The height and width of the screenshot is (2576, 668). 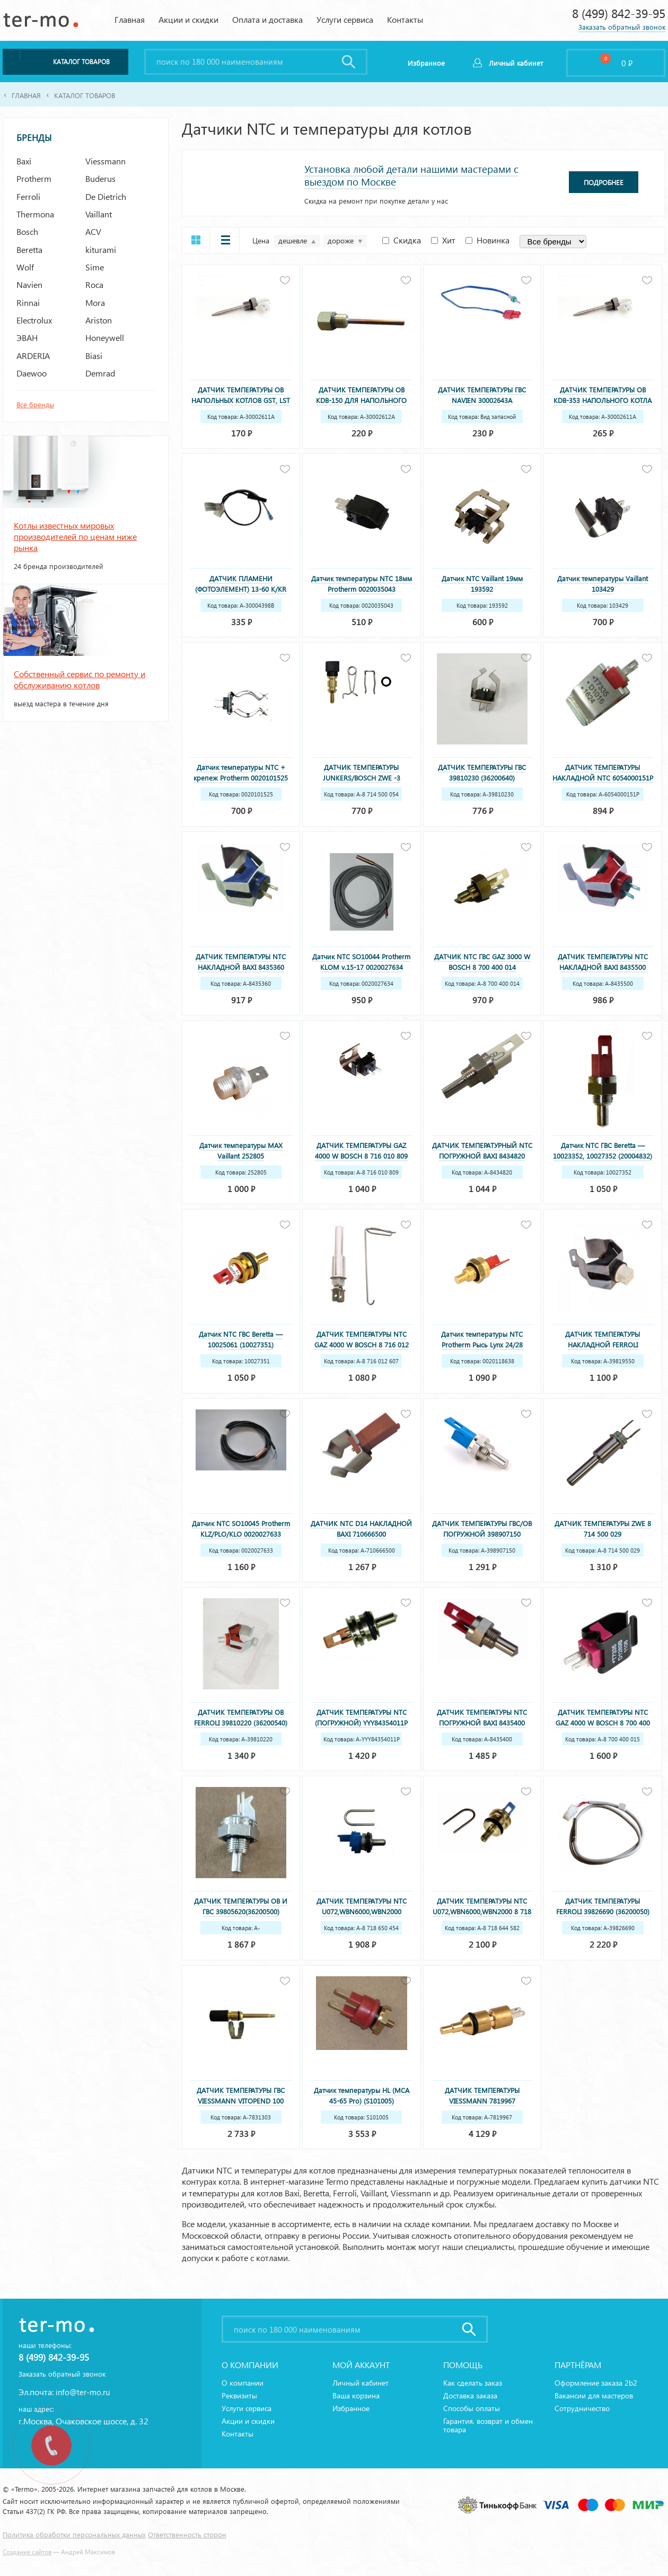 I want to click on Ferroli, so click(x=28, y=196).